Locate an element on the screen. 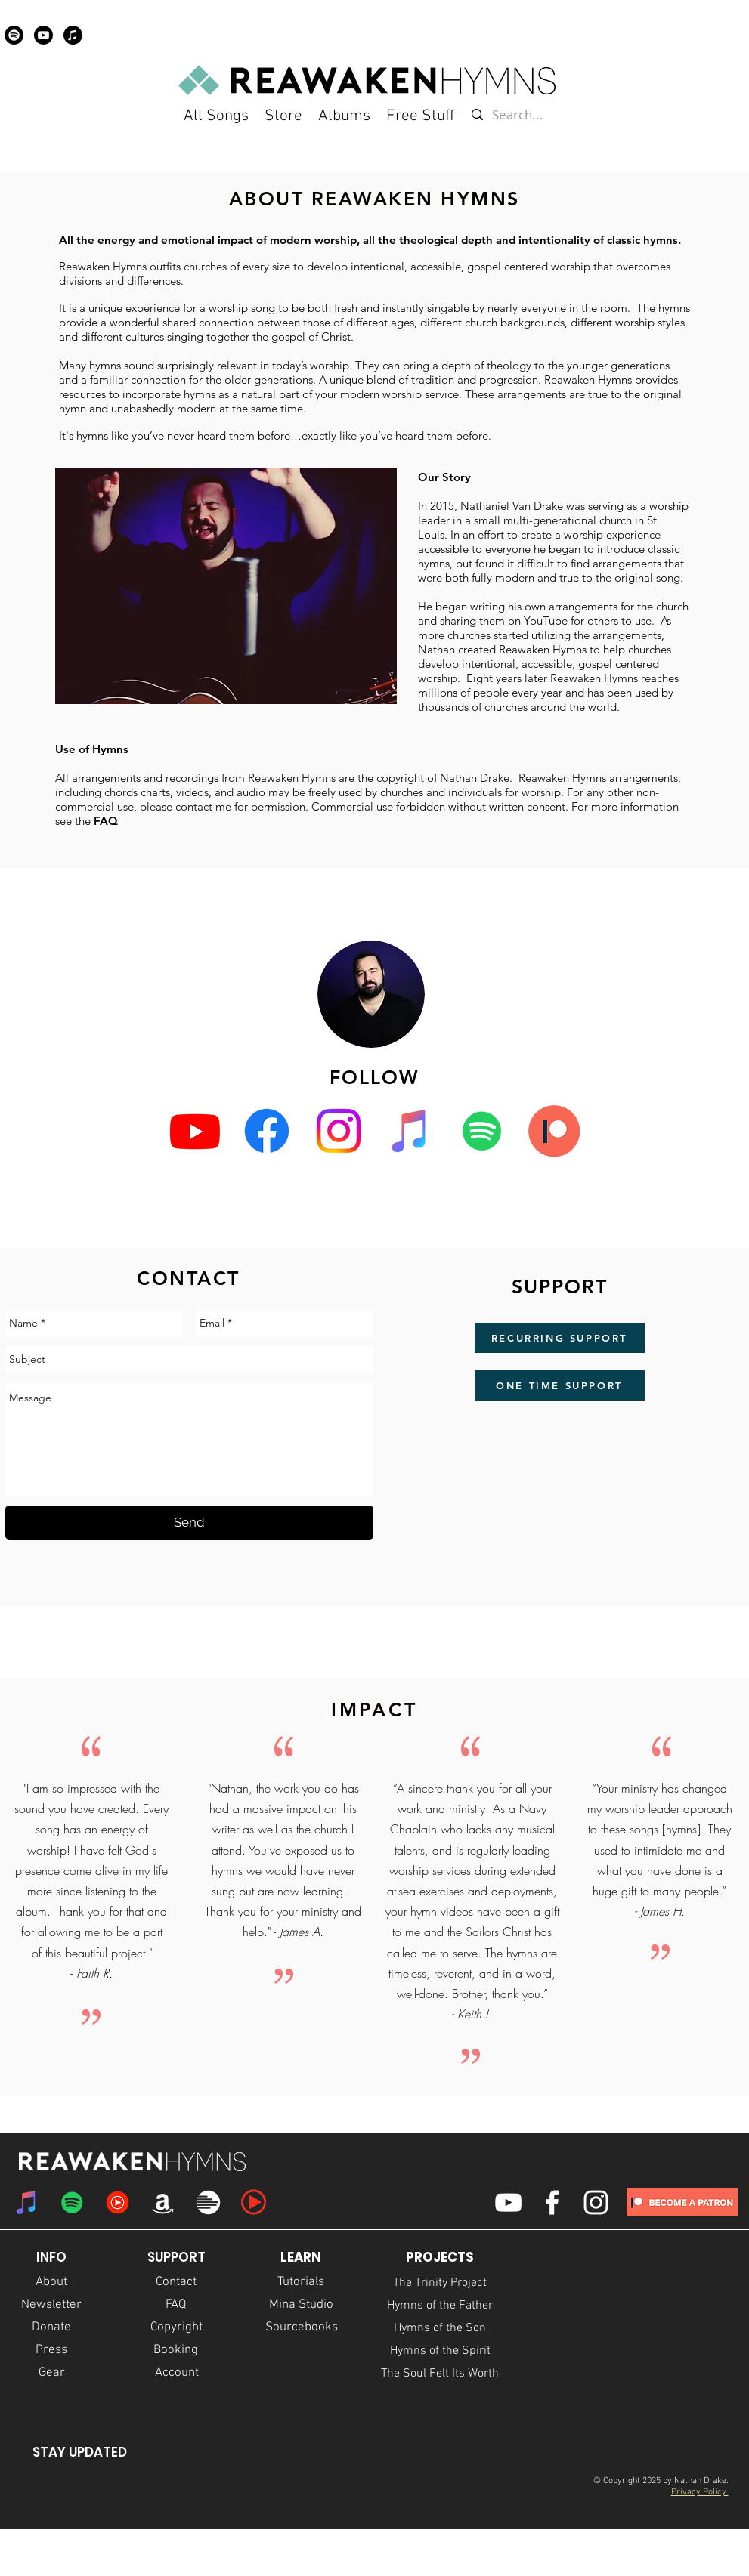 The height and width of the screenshot is (2576, 749). [iTunes Social Icon] is located at coordinates (410, 1130).